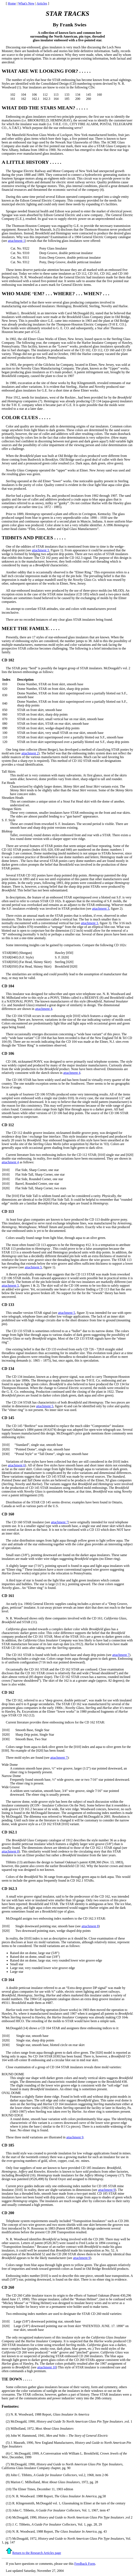  I want to click on attachment 4, so click(43, 1009).